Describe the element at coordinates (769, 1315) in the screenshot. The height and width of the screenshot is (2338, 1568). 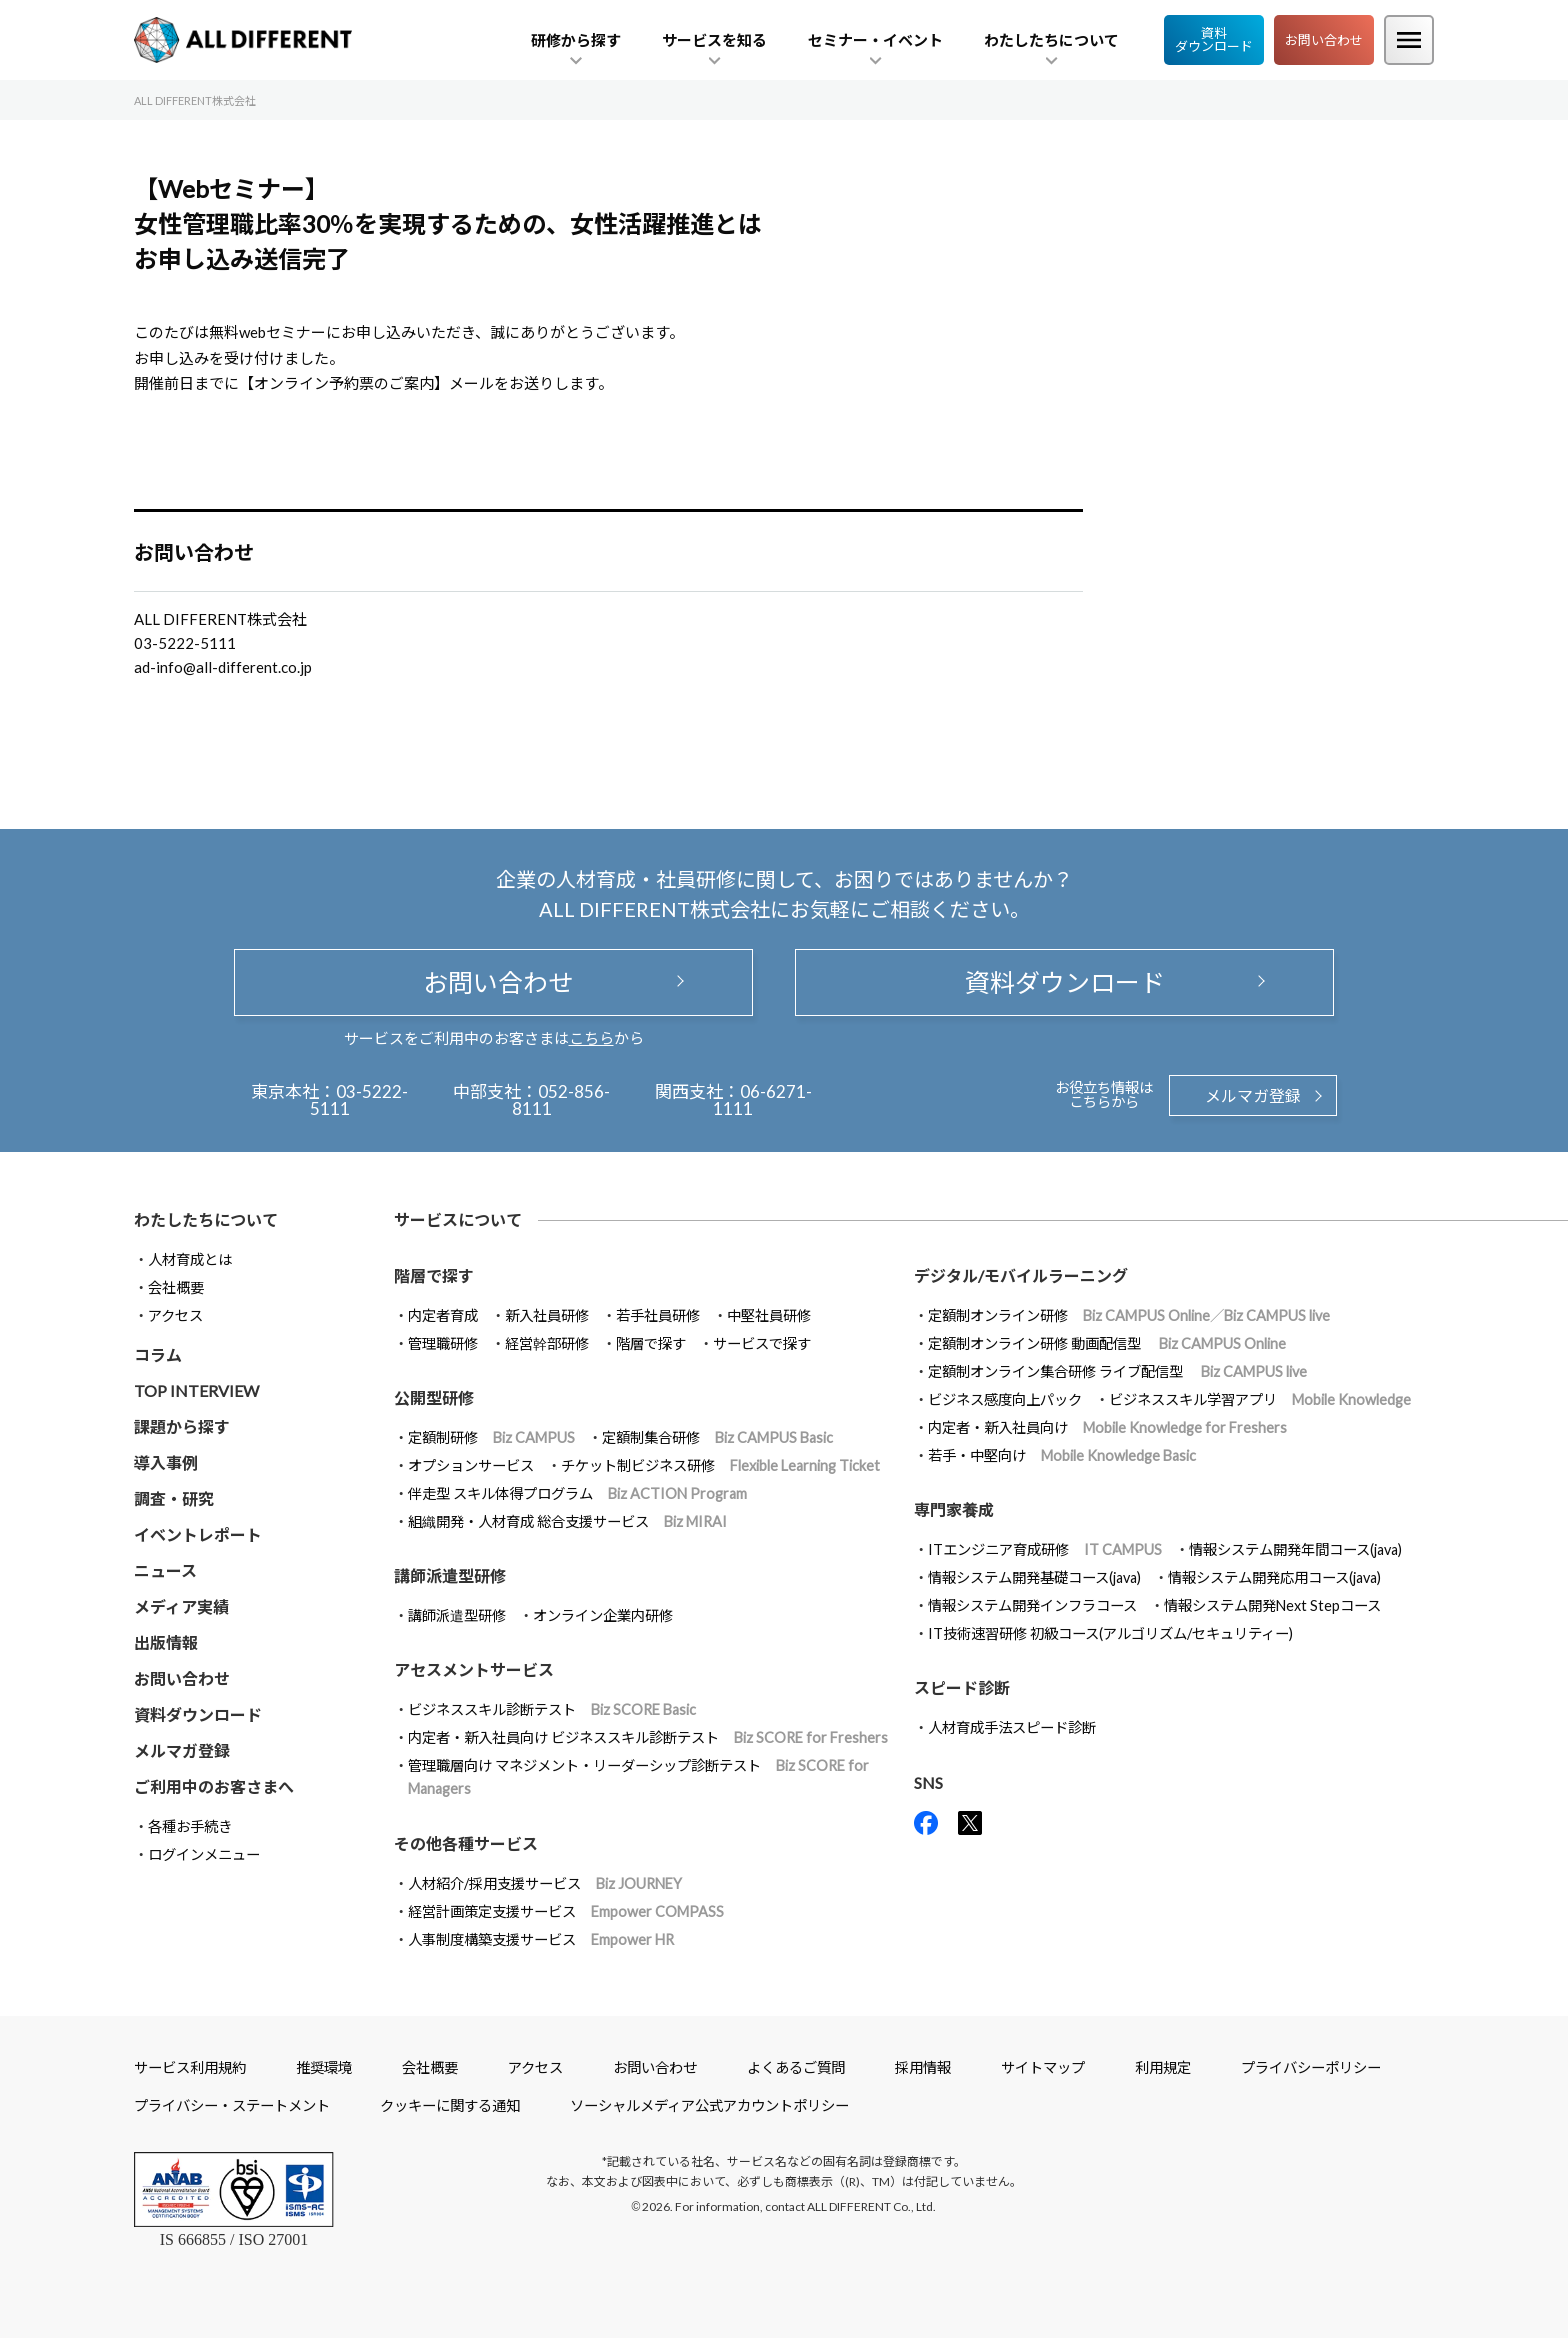
I see `中堅社員研修` at that location.